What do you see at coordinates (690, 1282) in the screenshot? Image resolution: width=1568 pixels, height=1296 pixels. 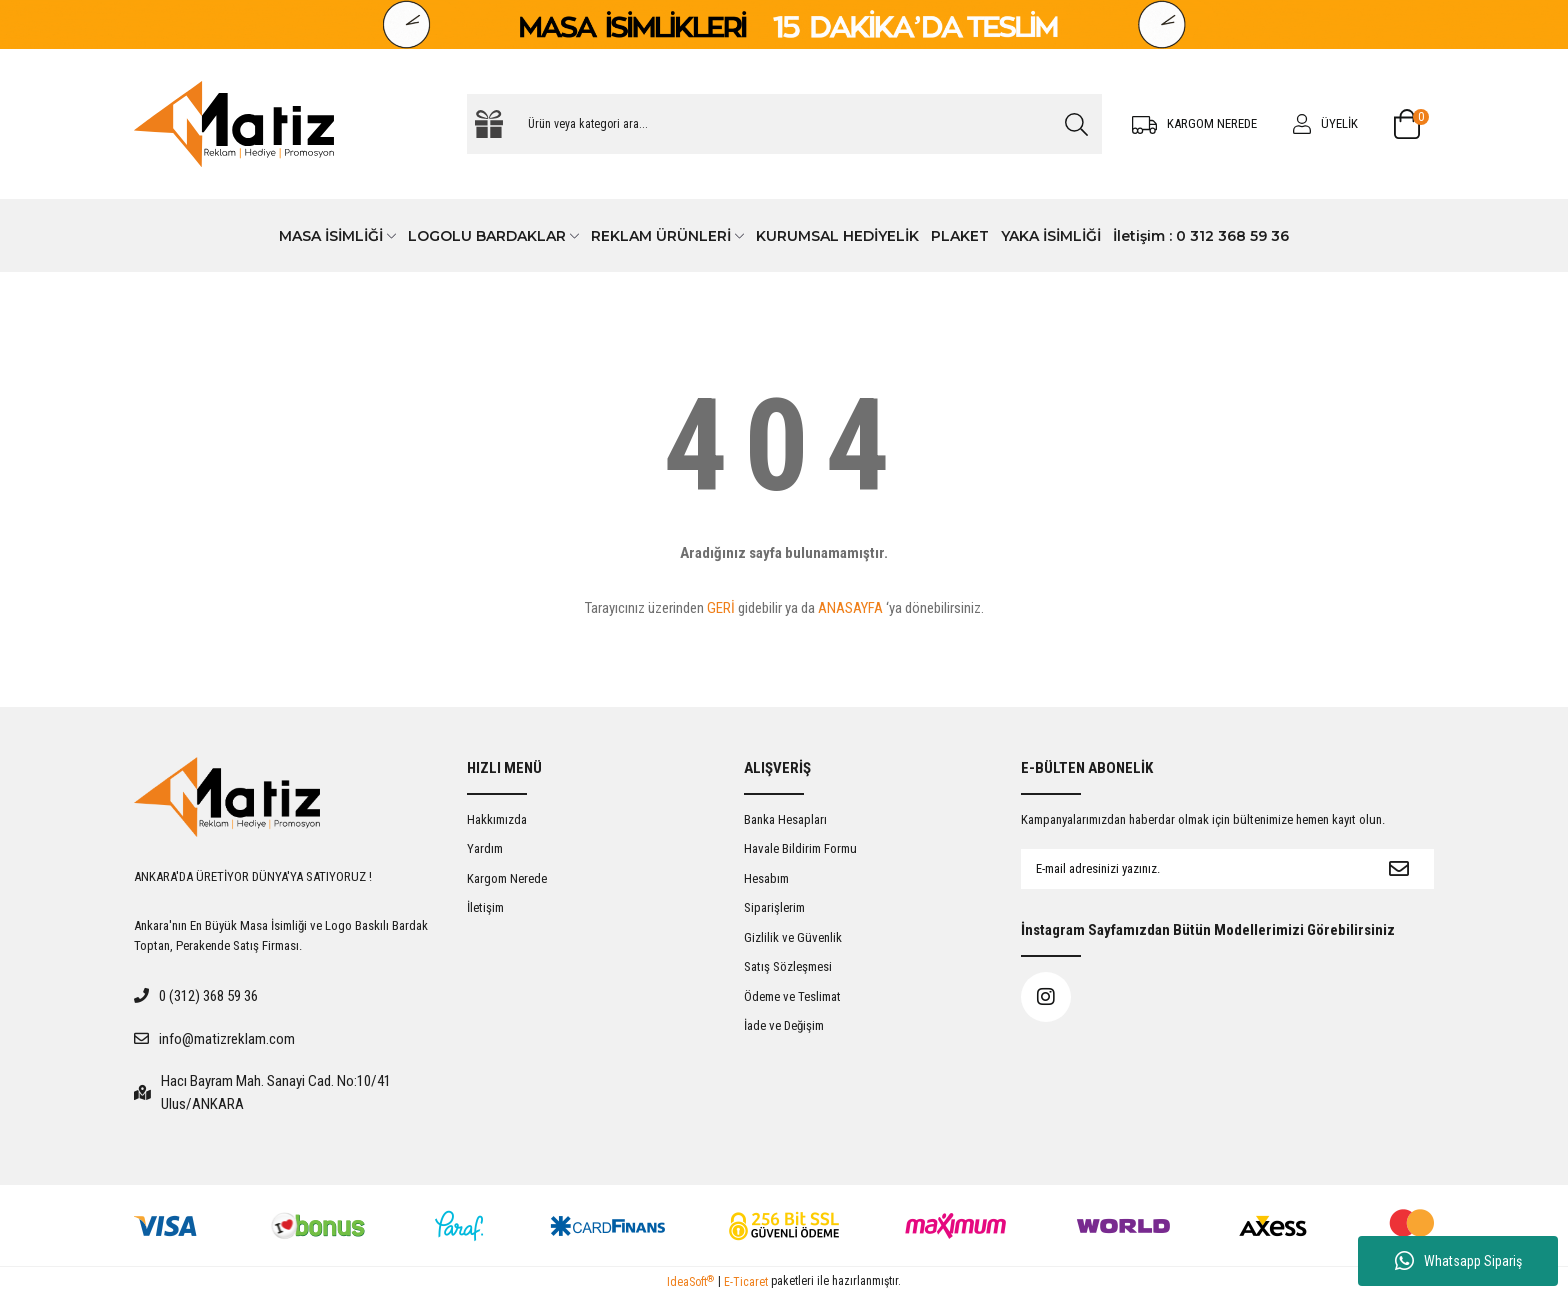 I see `IdeaSoft` at bounding box center [690, 1282].